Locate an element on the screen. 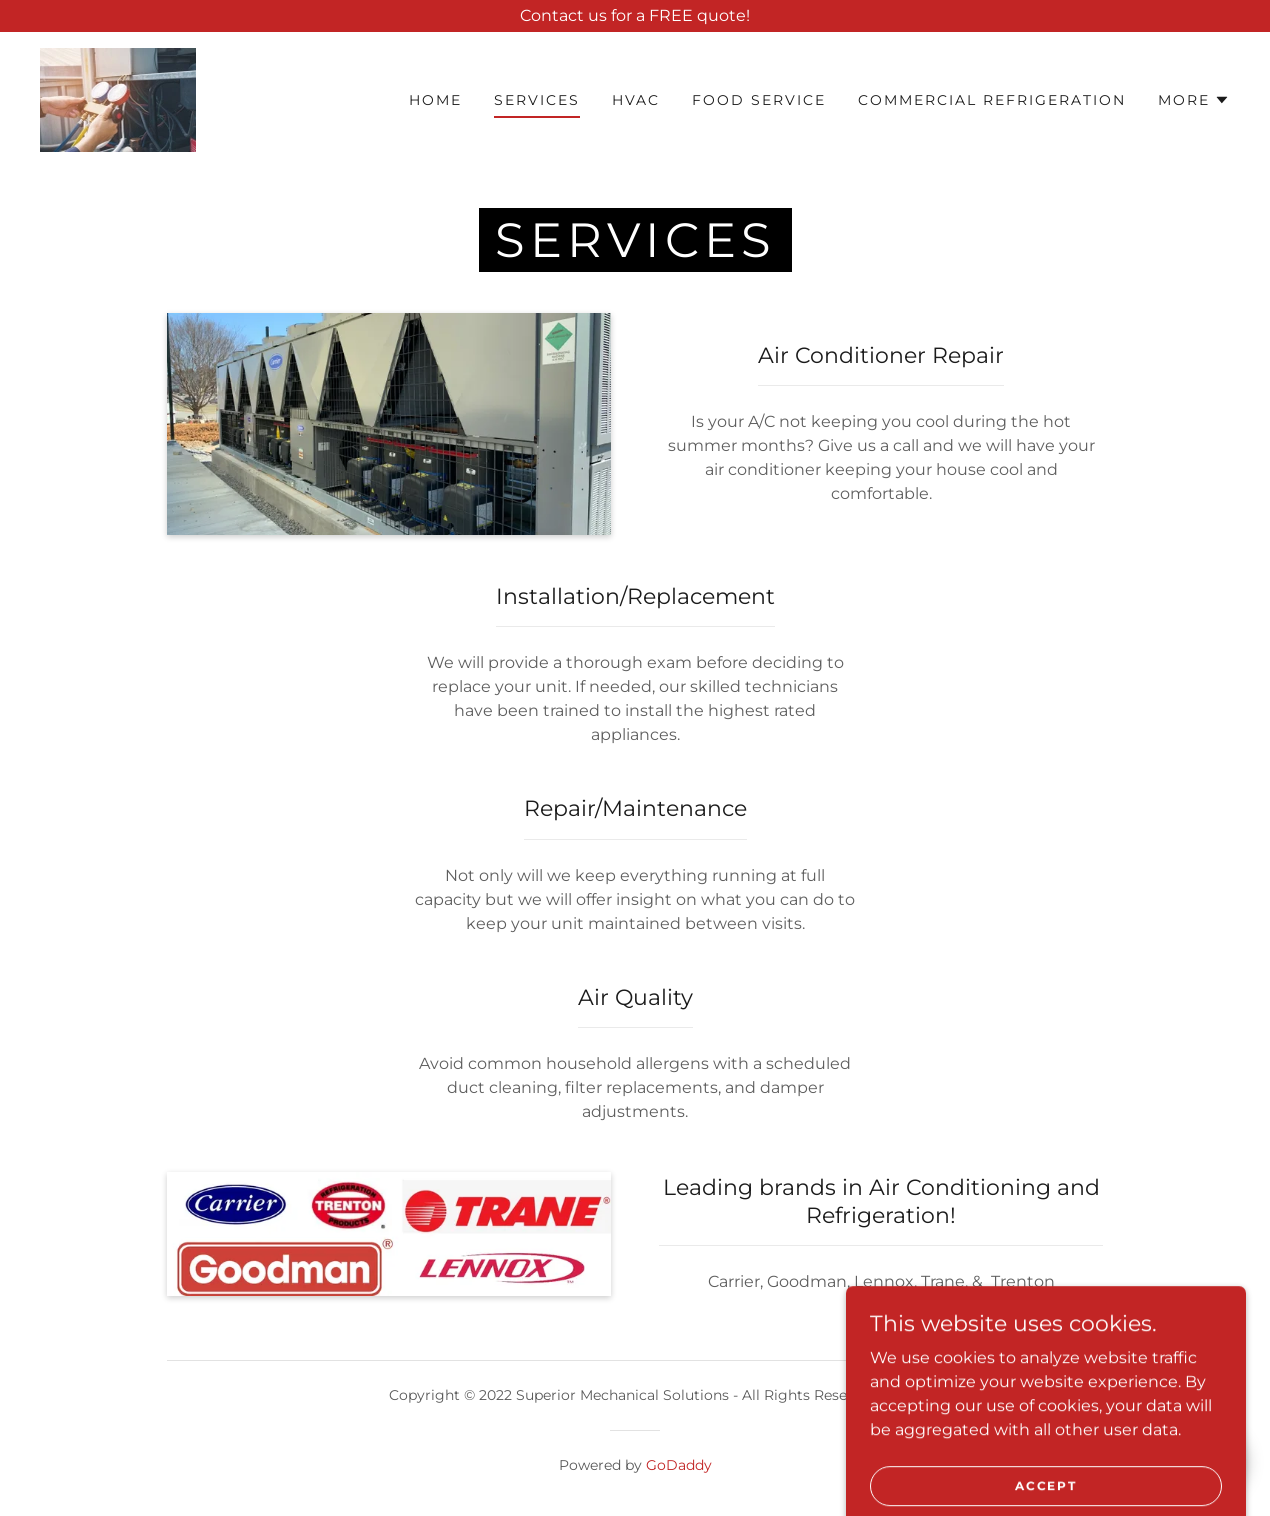  Home [link] is located at coordinates (435, 100).